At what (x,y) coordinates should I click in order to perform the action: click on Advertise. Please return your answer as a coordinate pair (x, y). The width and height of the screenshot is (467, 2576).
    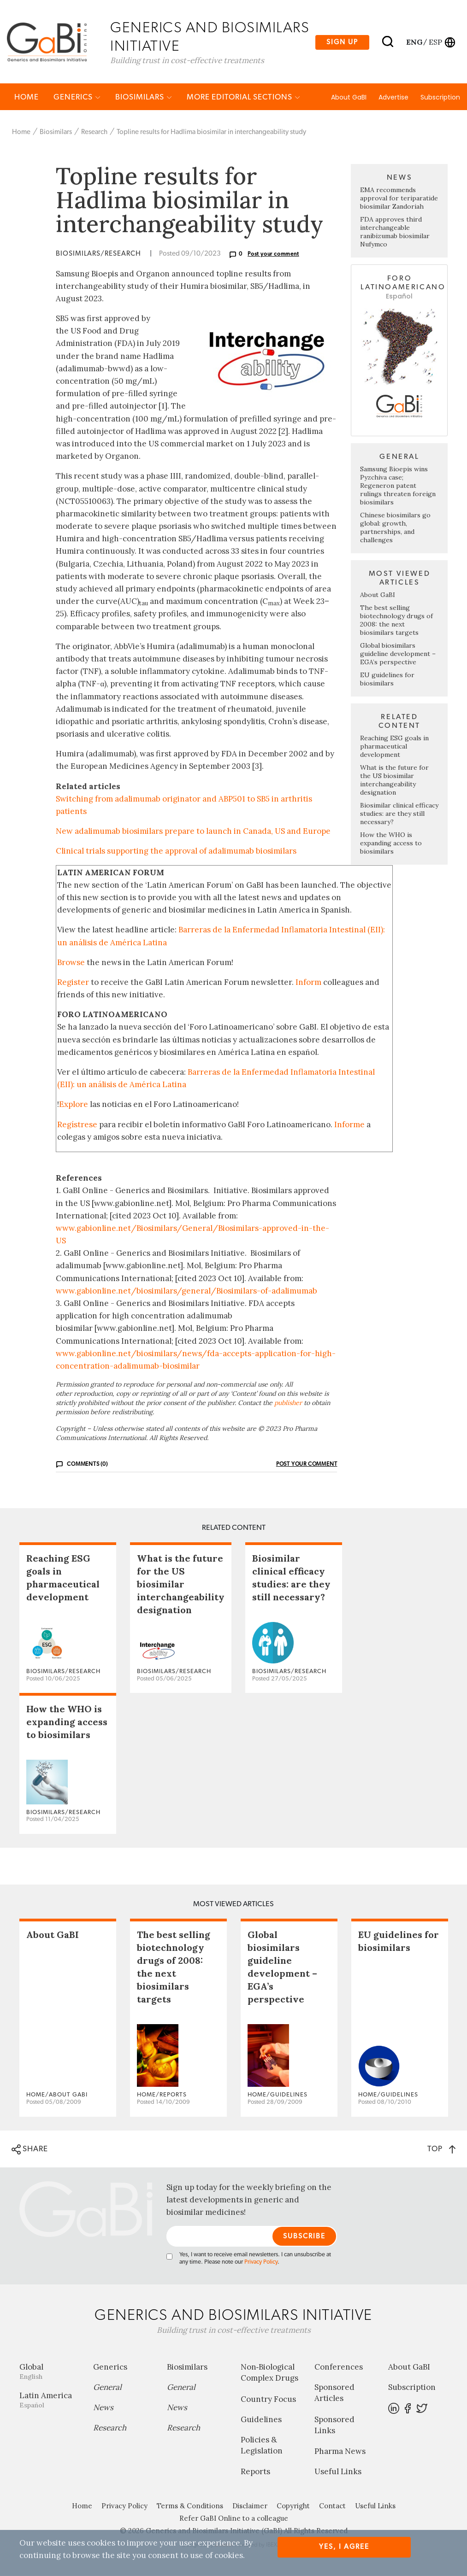
    Looking at the image, I should click on (393, 98).